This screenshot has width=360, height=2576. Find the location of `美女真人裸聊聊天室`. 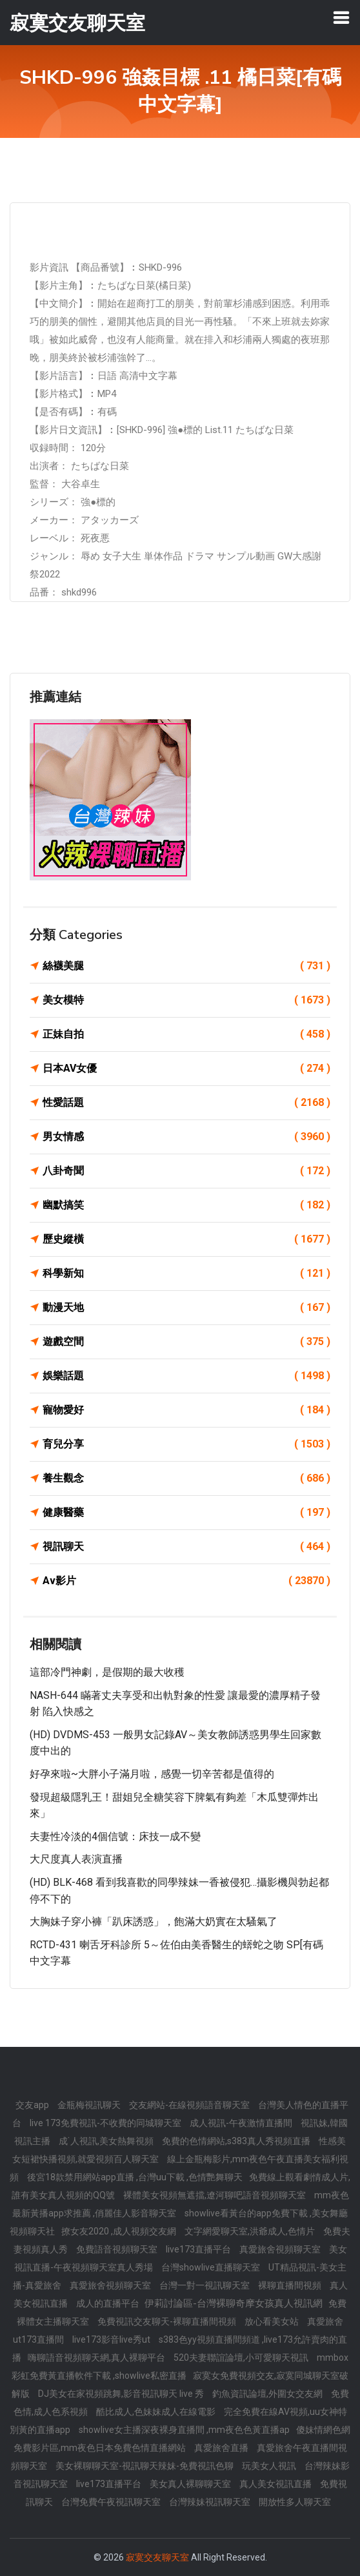

美女真人裸聊聊天室 is located at coordinates (191, 2484).